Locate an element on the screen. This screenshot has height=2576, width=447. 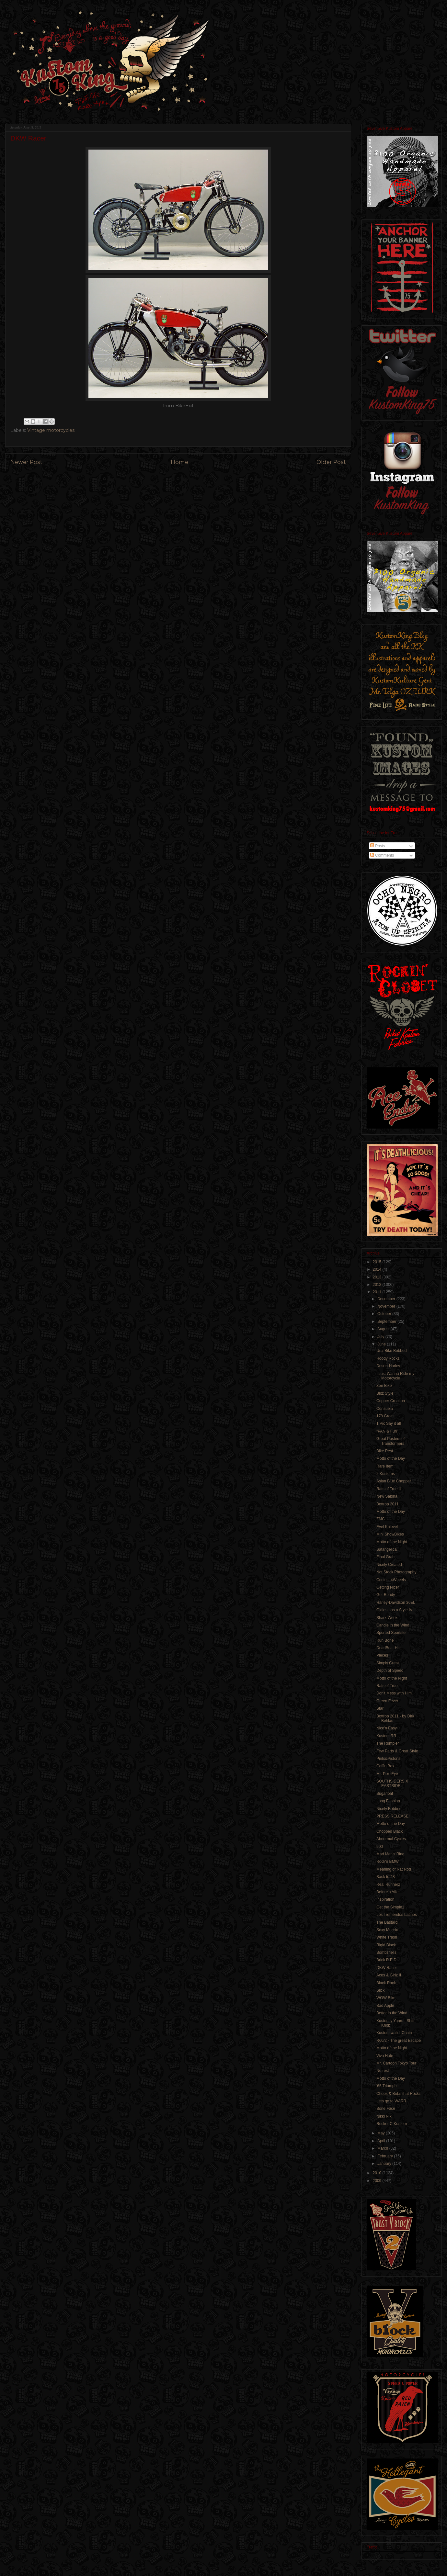
'65 Triumph is located at coordinates (386, 2086).